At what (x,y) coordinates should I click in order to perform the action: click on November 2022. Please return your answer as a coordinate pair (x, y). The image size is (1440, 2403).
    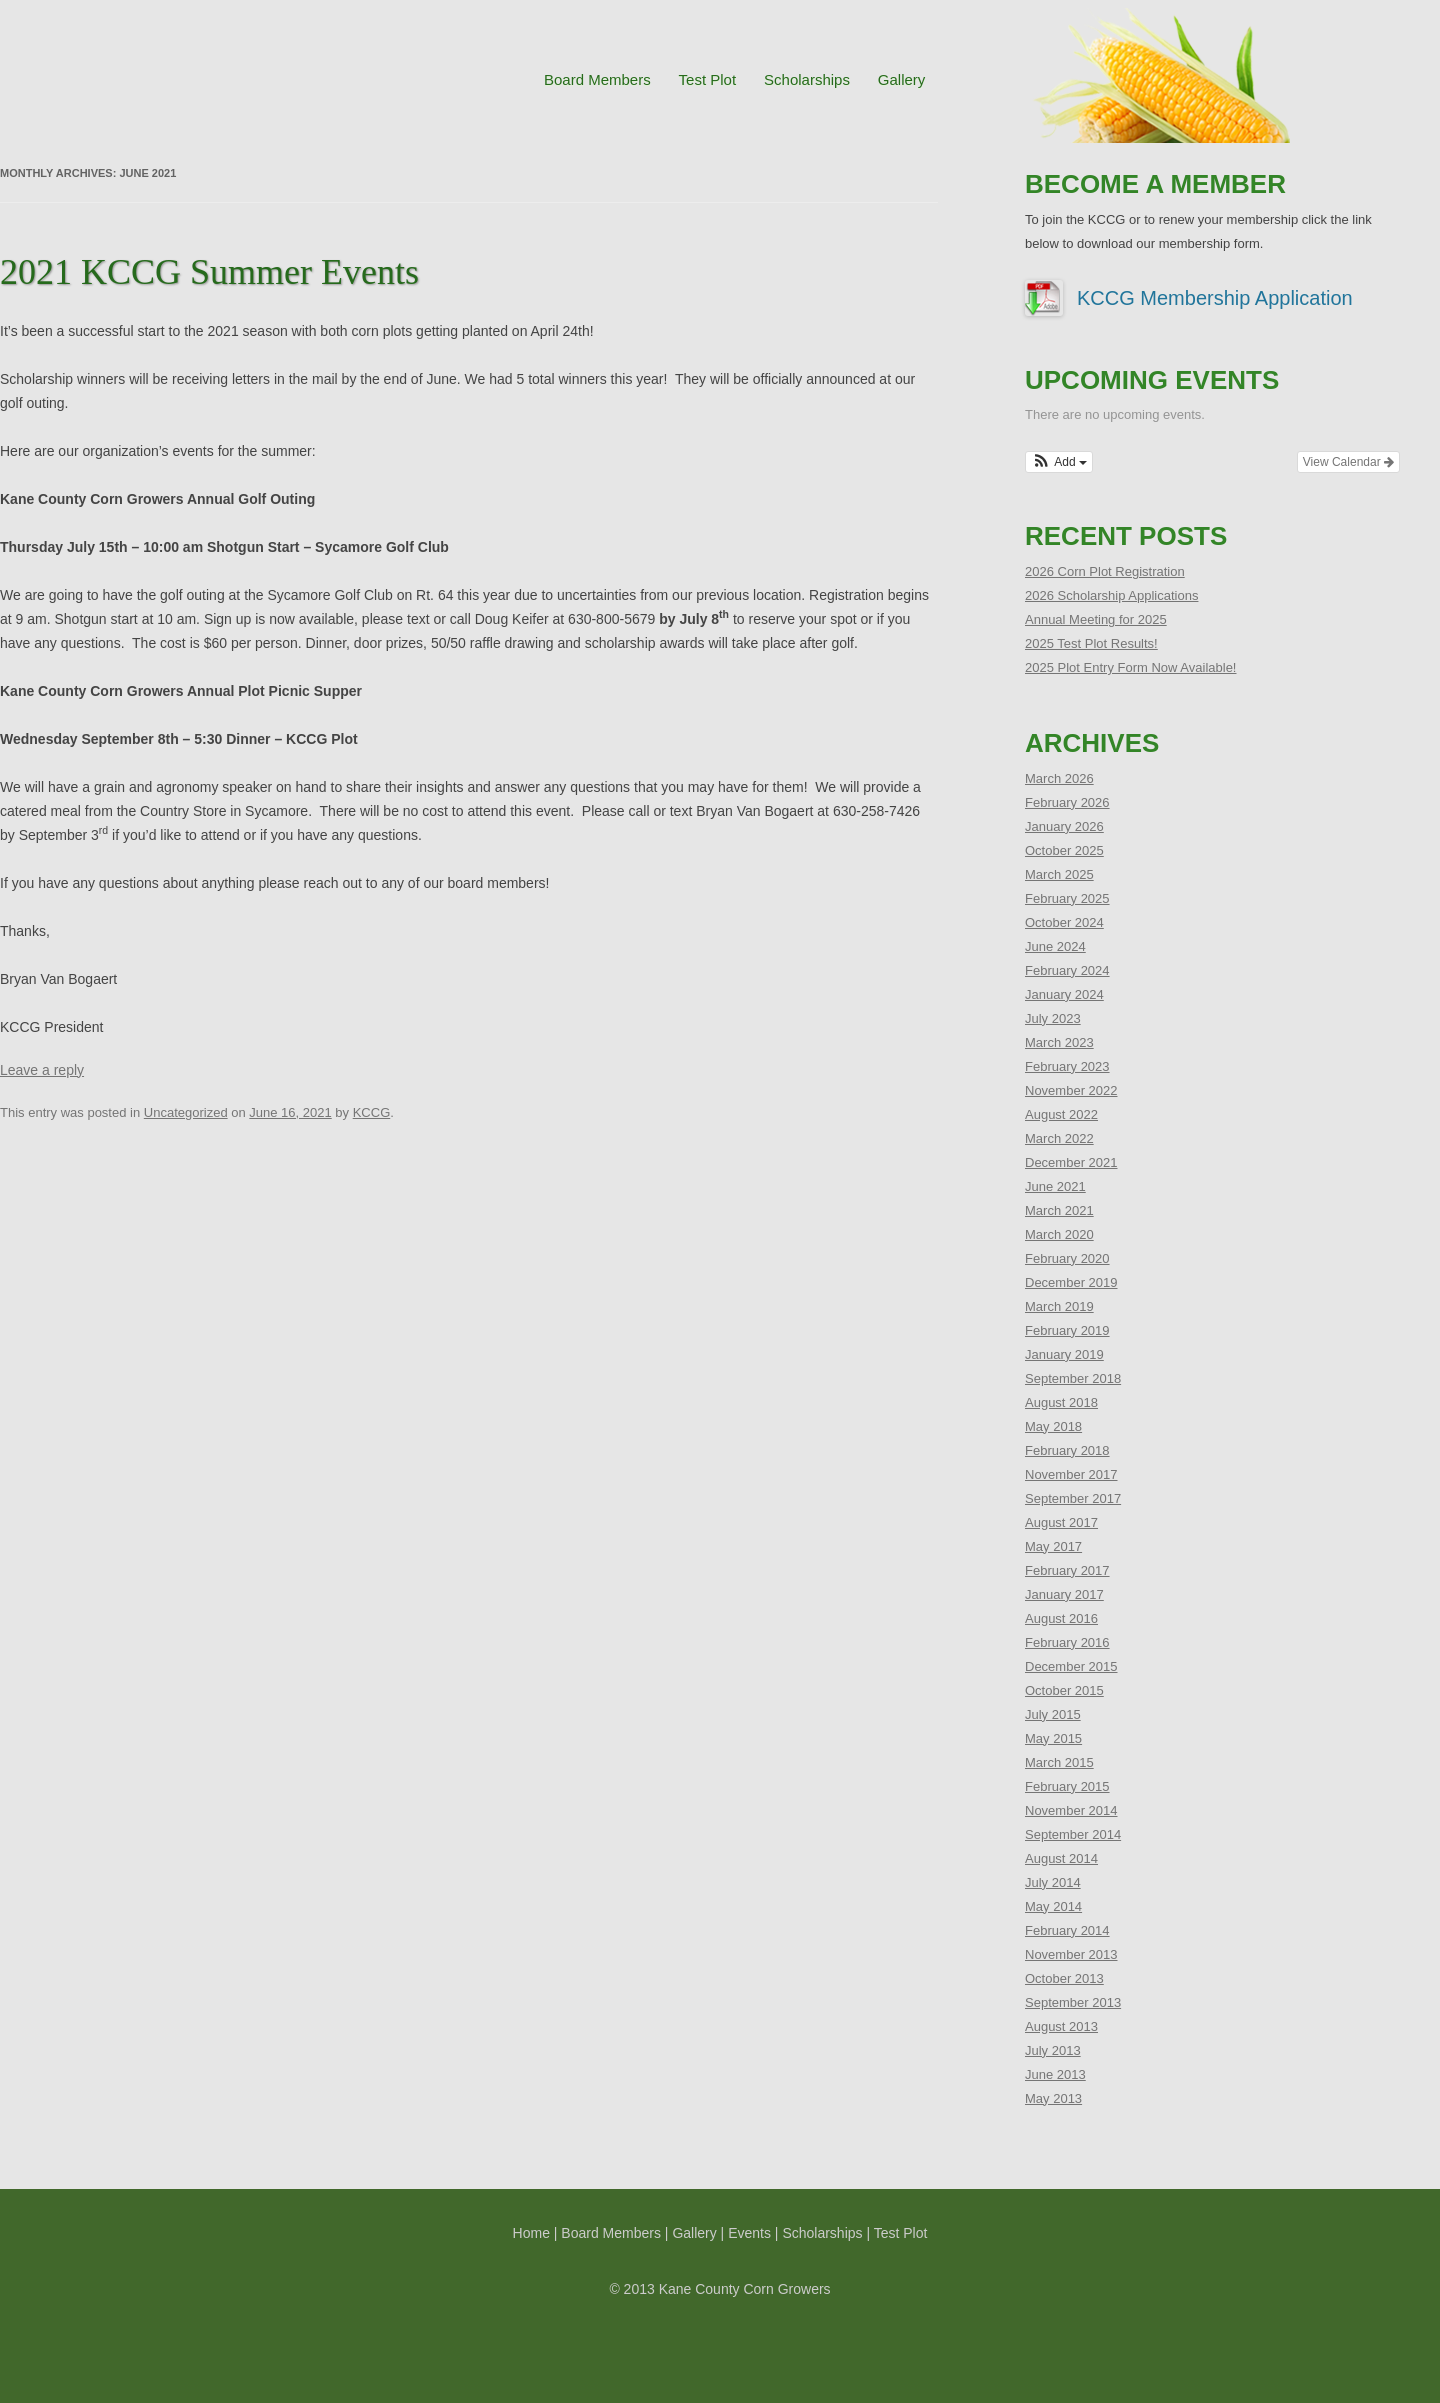
    Looking at the image, I should click on (1071, 1090).